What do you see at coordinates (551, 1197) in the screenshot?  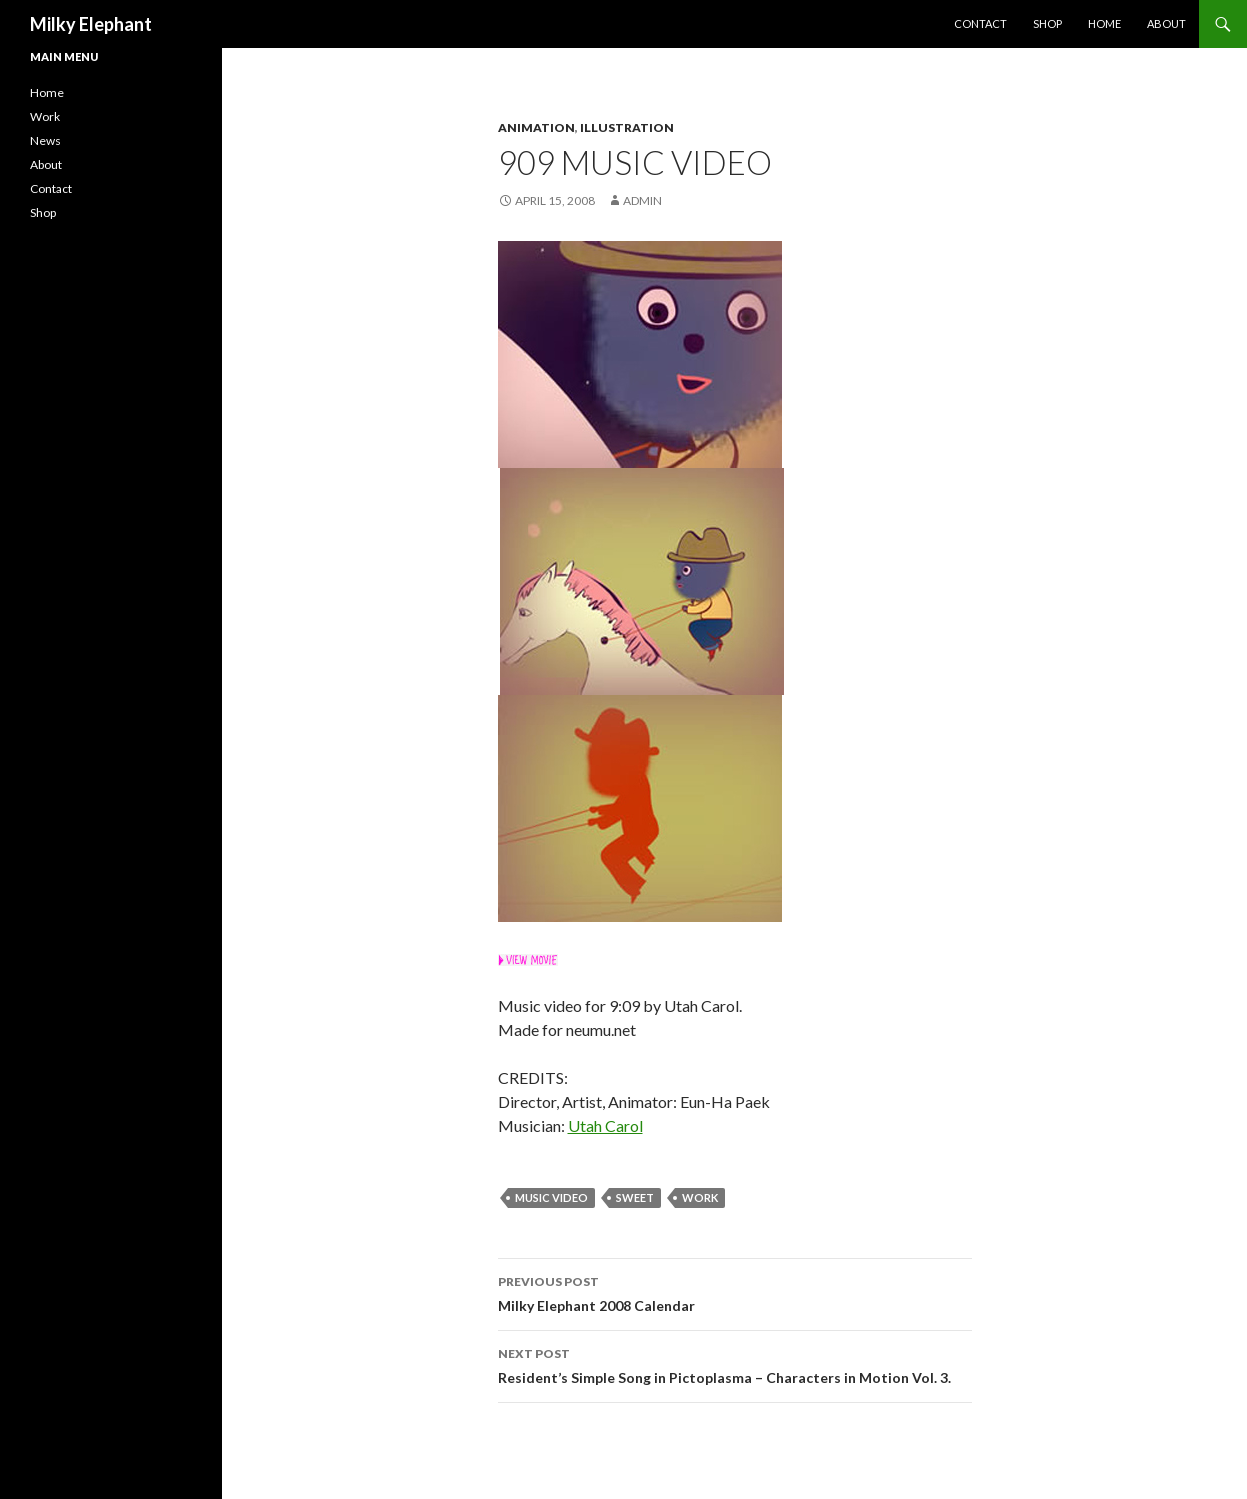 I see `Music Video` at bounding box center [551, 1197].